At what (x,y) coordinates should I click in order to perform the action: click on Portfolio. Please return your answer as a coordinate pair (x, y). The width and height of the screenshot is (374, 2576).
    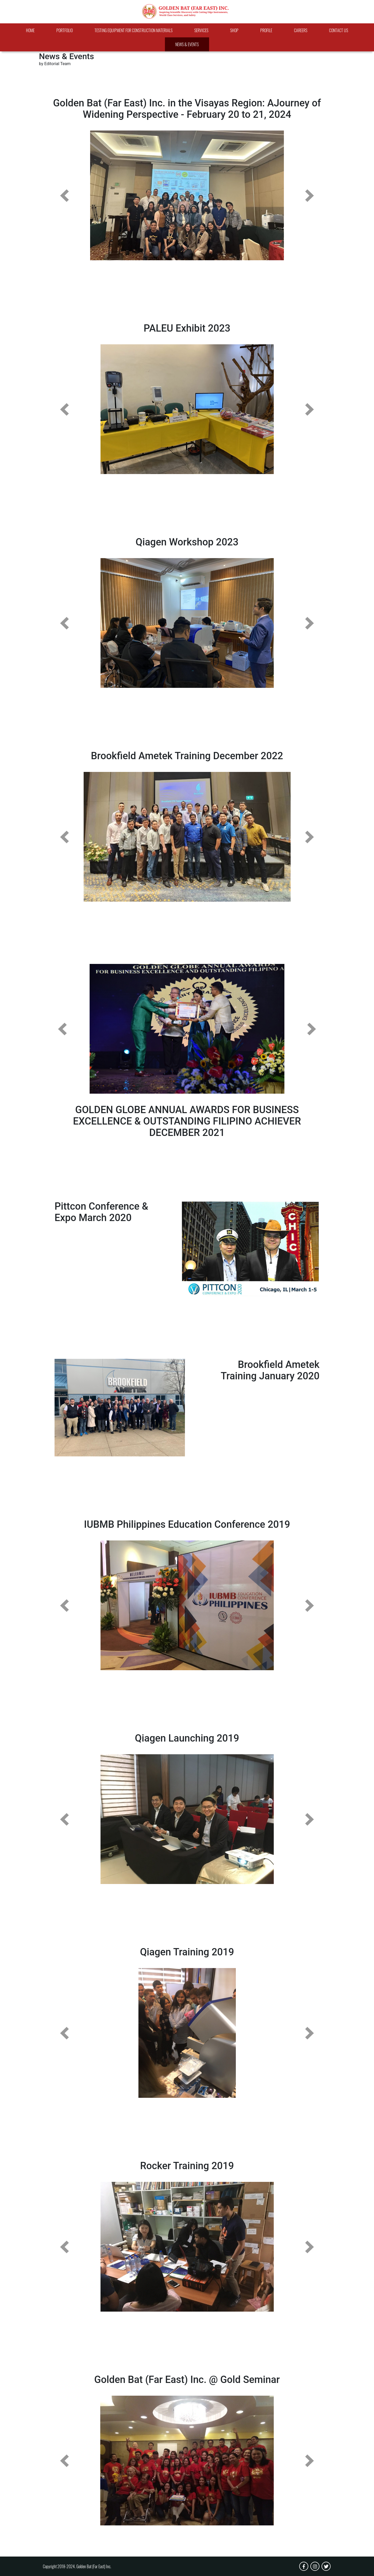
    Looking at the image, I should click on (64, 30).